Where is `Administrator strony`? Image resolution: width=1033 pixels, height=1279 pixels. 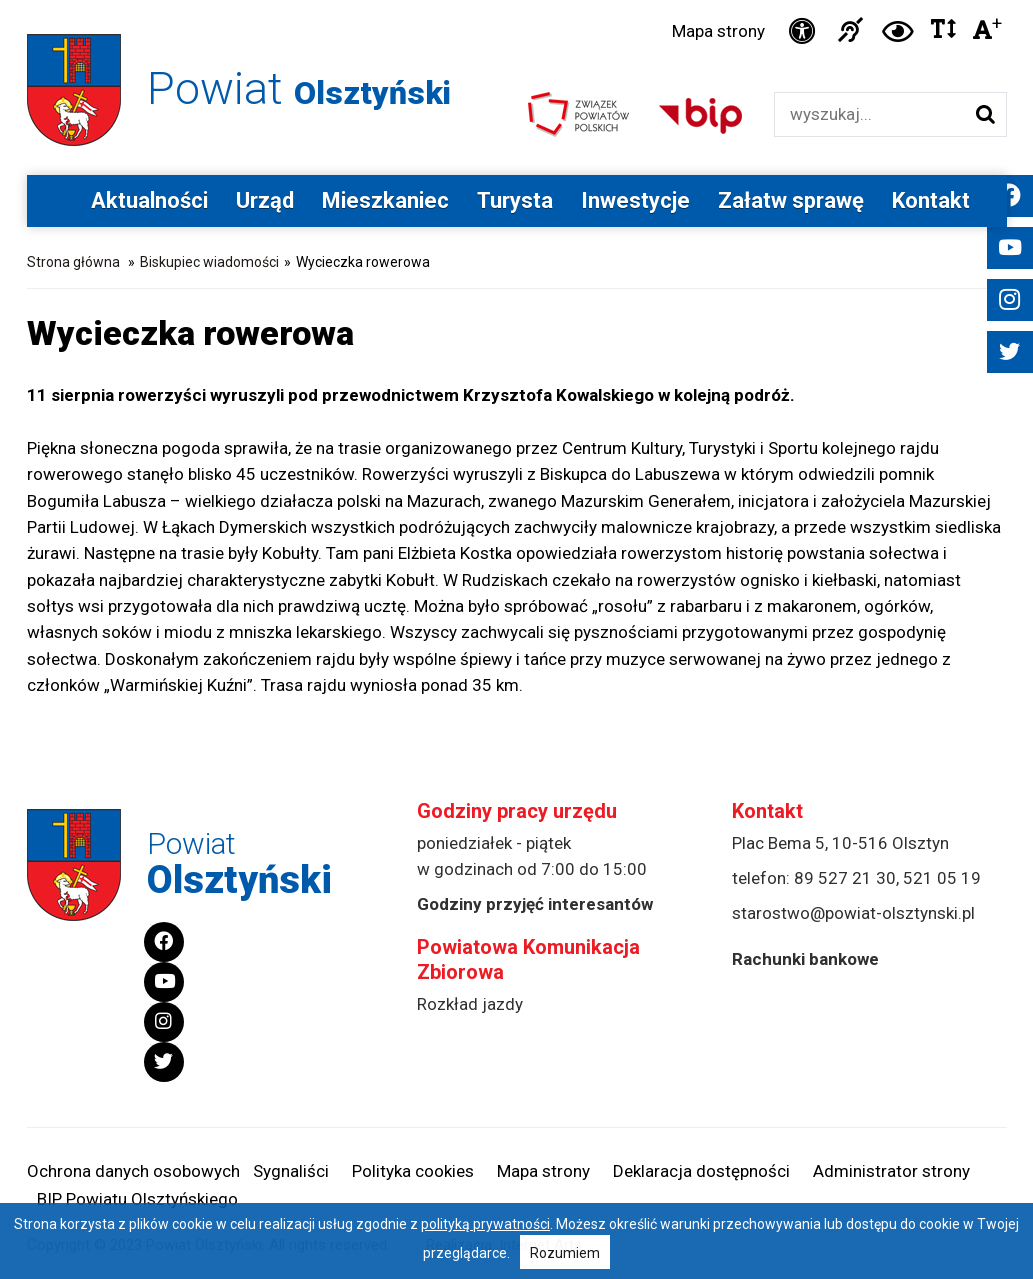
Administrator strony is located at coordinates (891, 1171).